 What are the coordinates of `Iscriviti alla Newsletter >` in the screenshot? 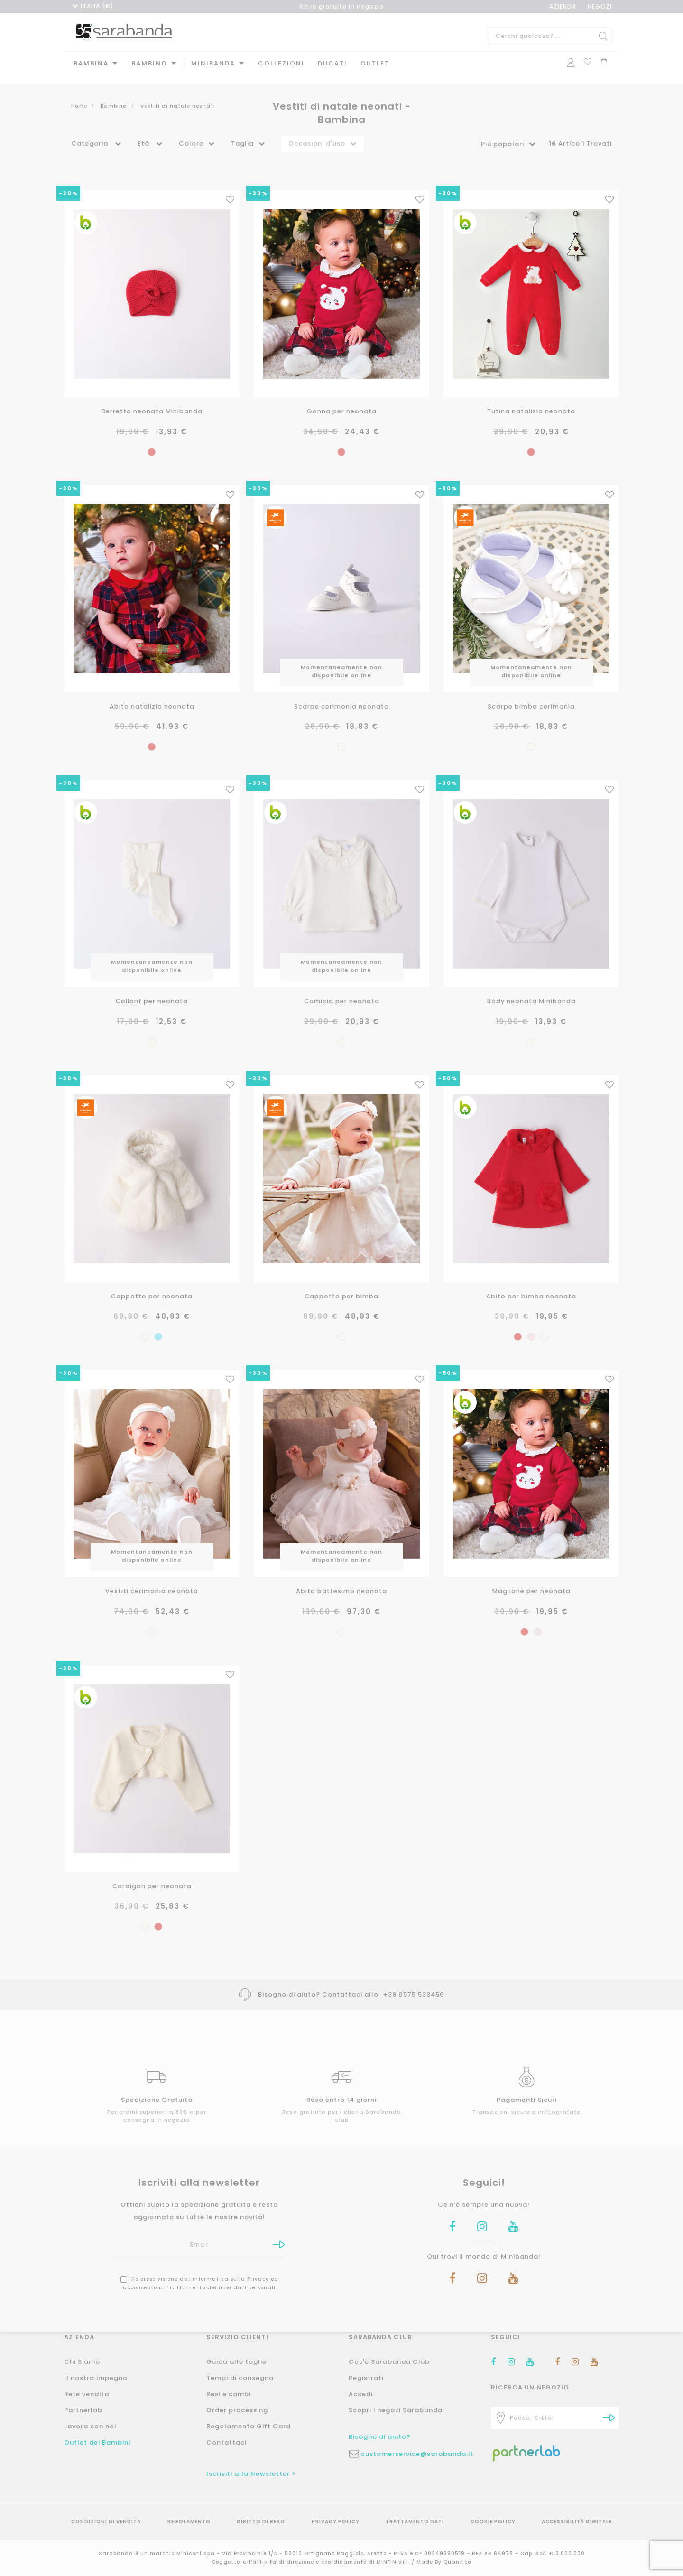 It's located at (251, 2473).